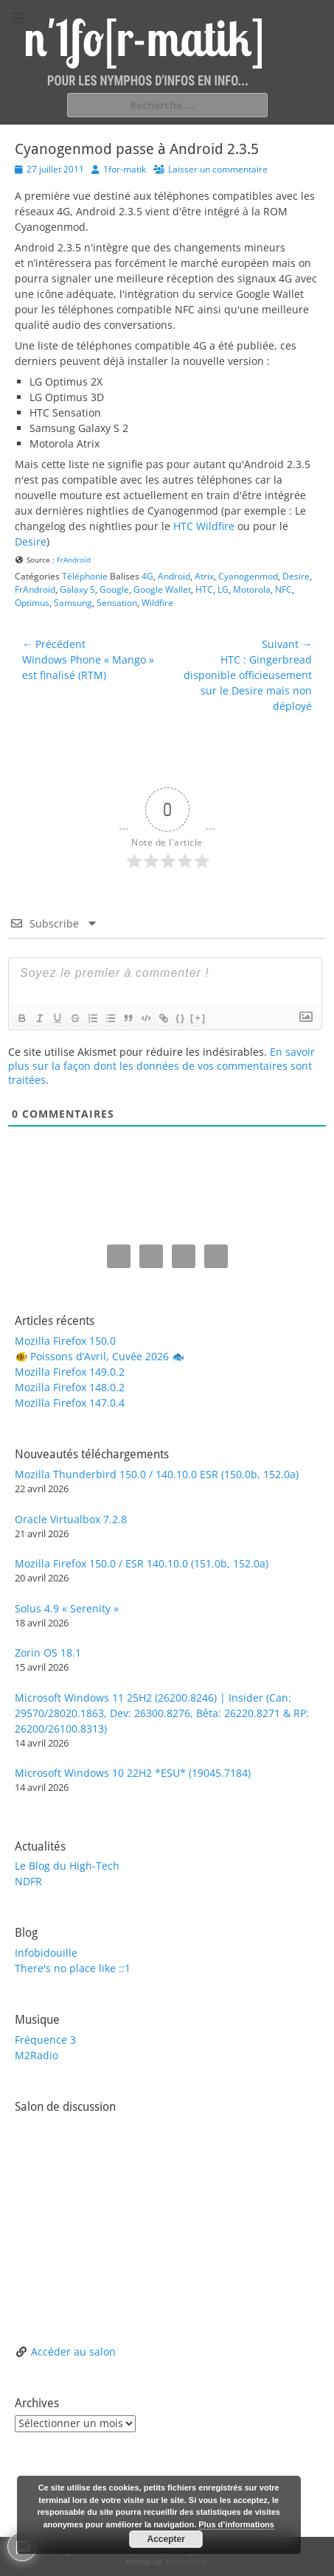 This screenshot has height=2576, width=334. Describe the element at coordinates (85, 576) in the screenshot. I see `Téléphonie` at that location.